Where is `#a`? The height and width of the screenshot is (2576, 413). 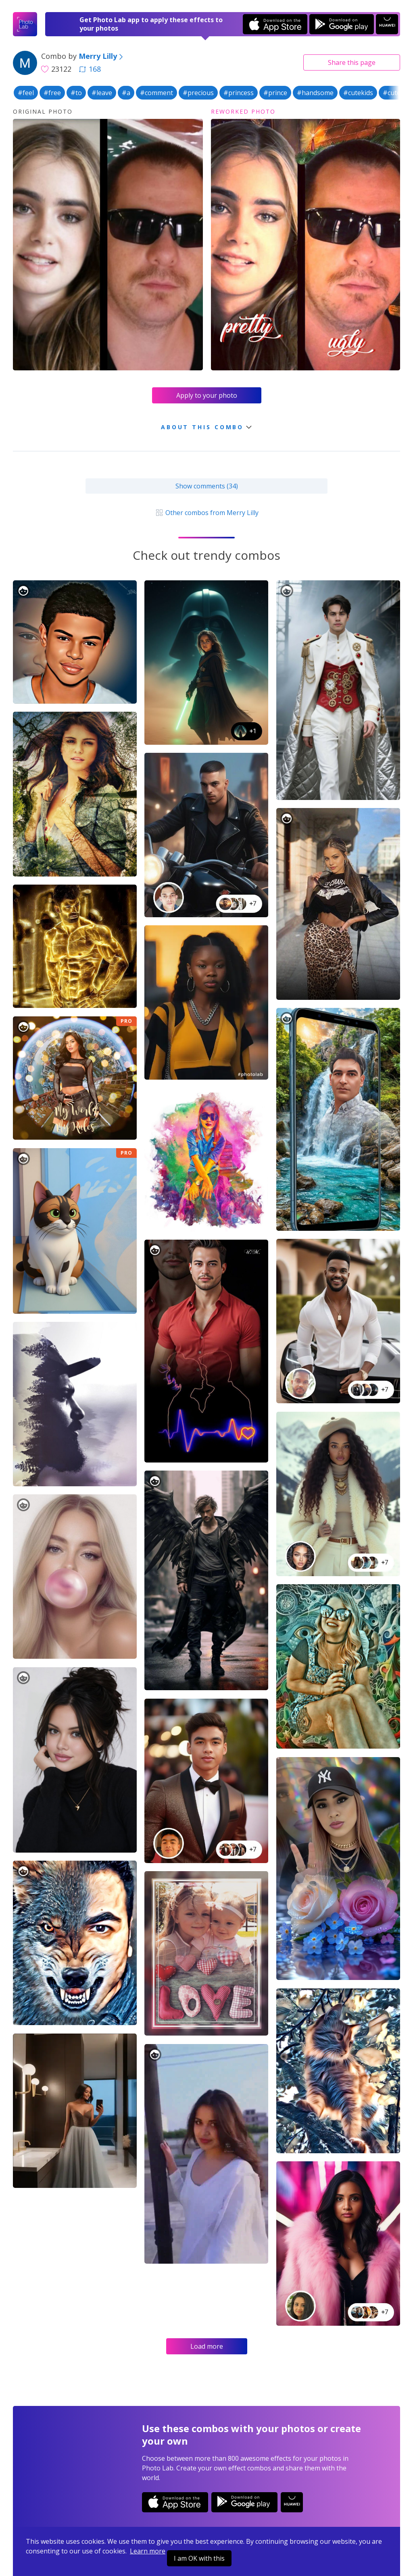
#a is located at coordinates (126, 92).